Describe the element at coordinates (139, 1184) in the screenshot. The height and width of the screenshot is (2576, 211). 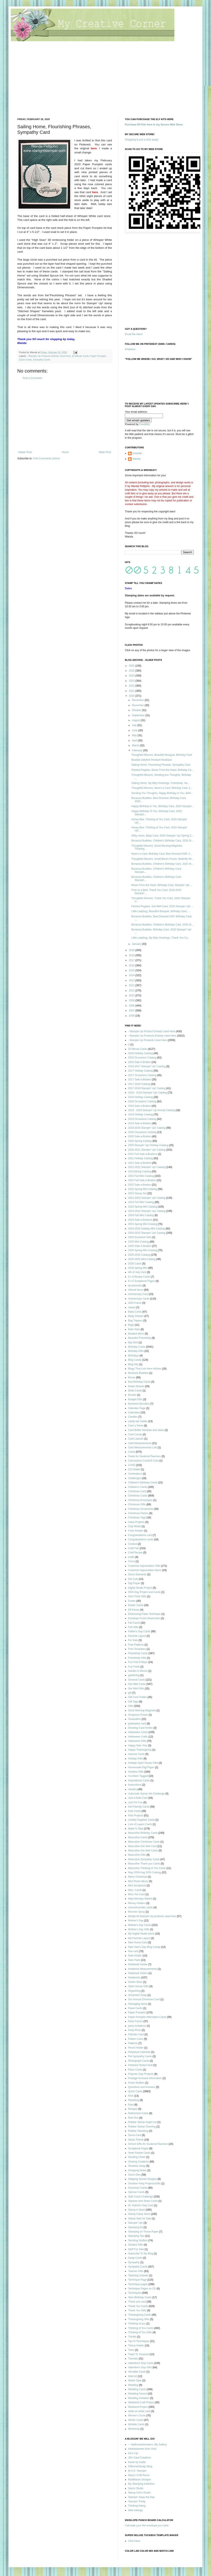
I see `2022 Sale-a-Bration` at that location.